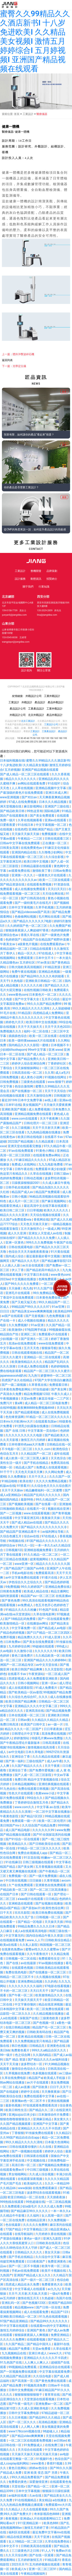 The width and height of the screenshot is (72, 2576). Describe the element at coordinates (32, 985) in the screenshot. I see `久久久久久久精` at that location.